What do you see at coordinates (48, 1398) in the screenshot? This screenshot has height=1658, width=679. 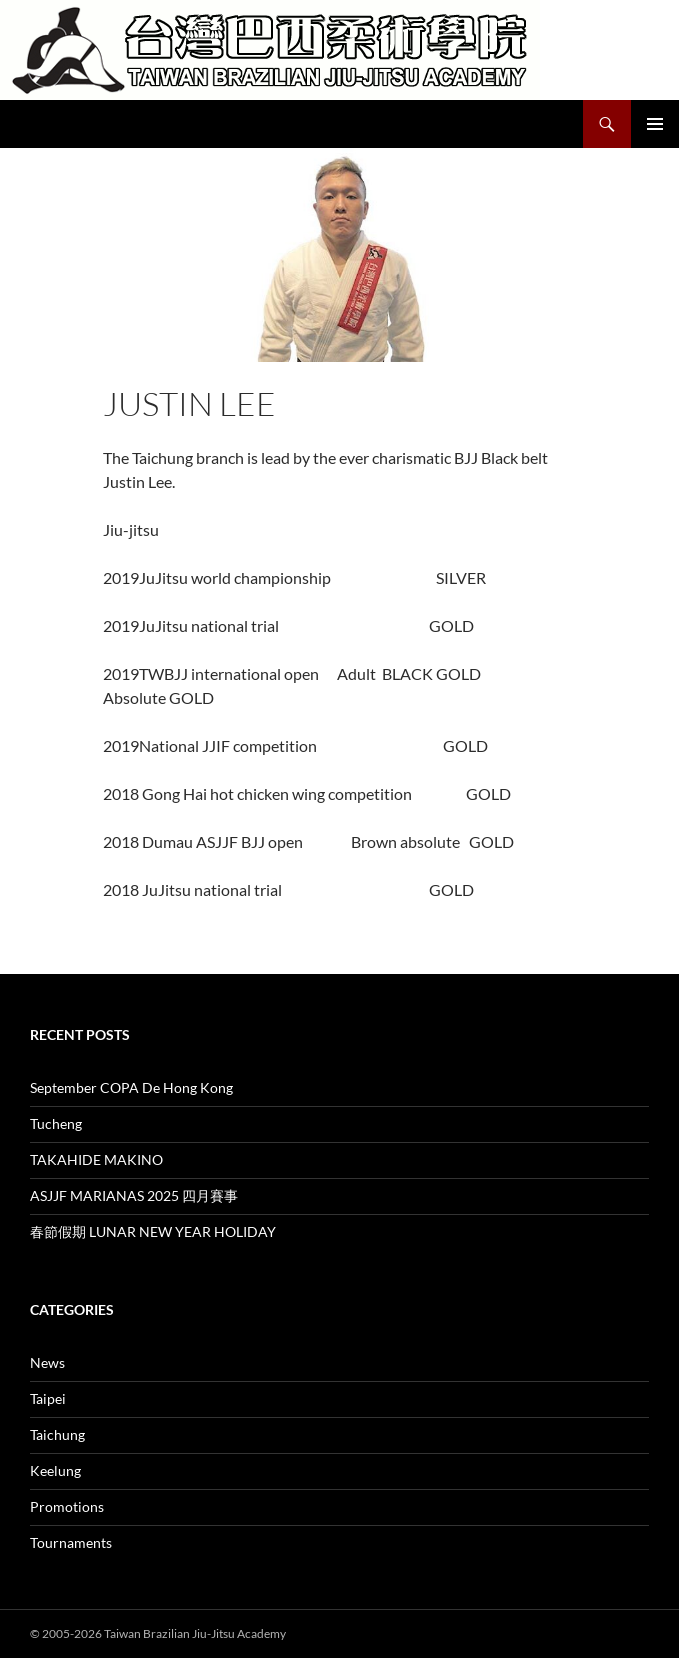 I see `Taipei` at bounding box center [48, 1398].